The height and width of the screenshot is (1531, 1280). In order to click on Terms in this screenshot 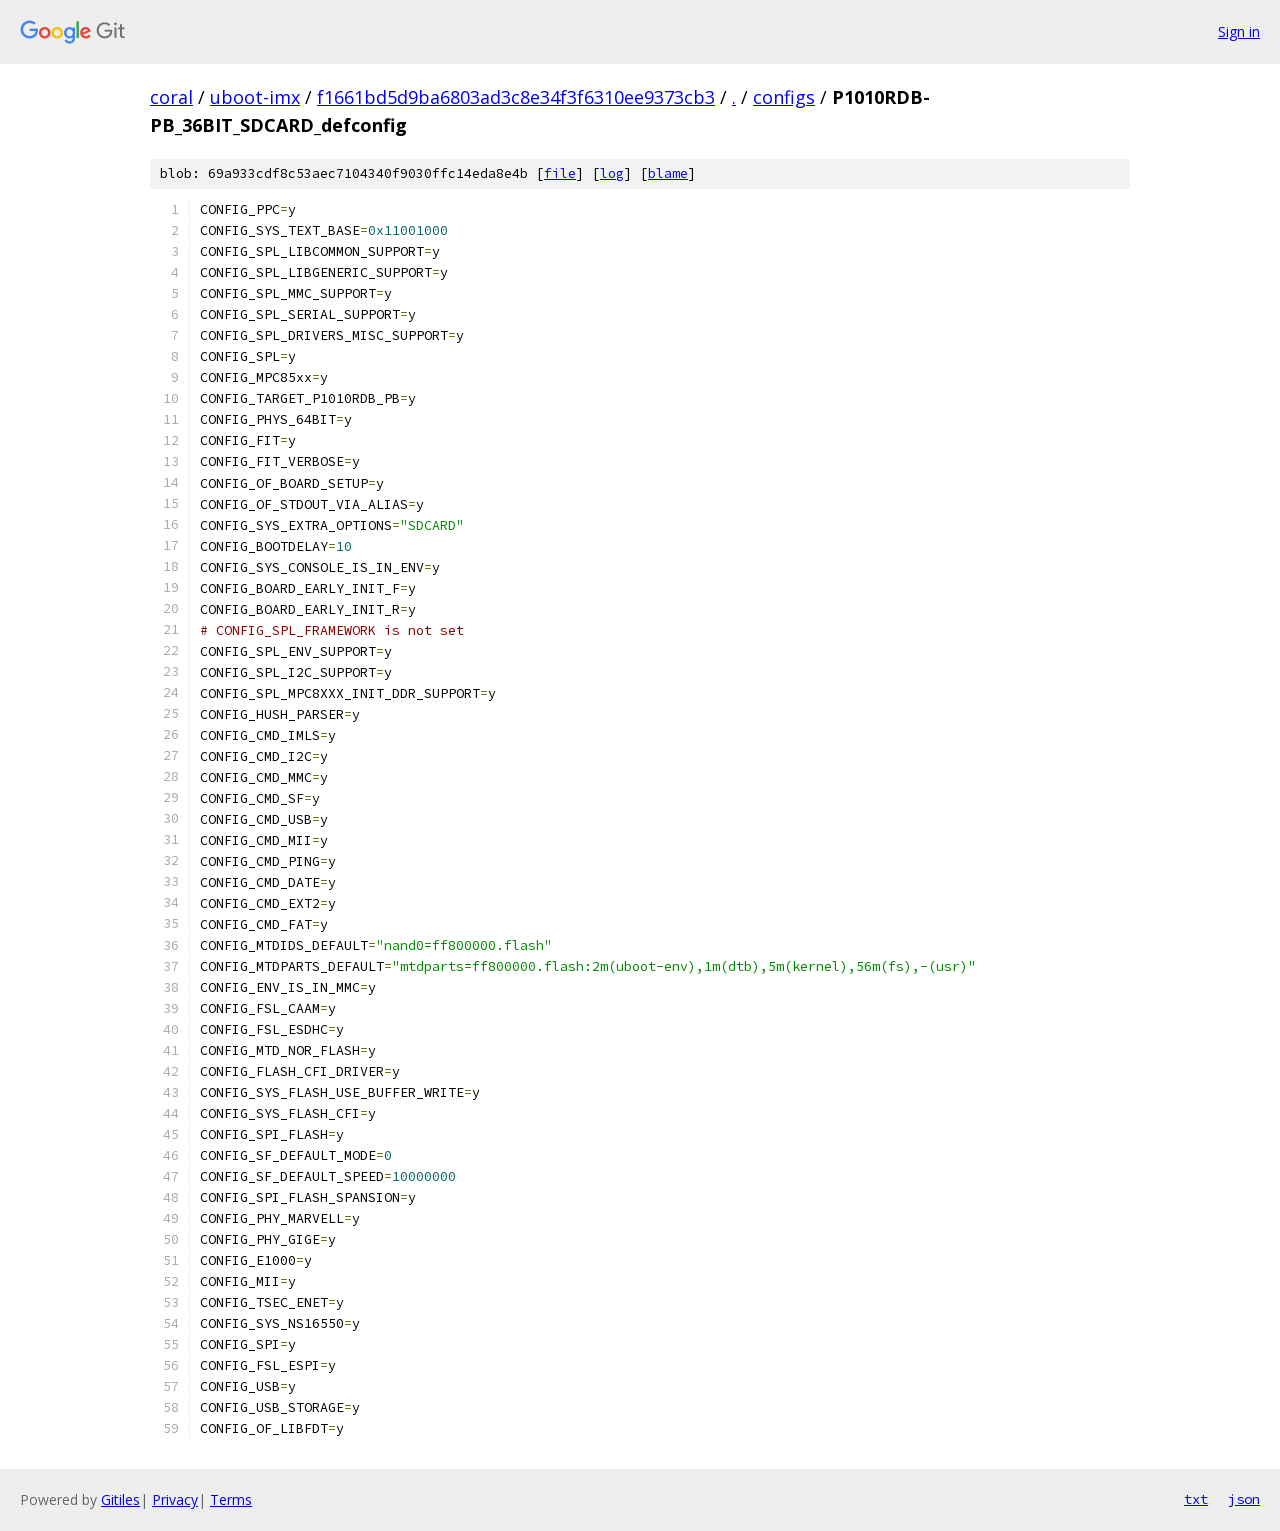, I will do `click(231, 1499)`.